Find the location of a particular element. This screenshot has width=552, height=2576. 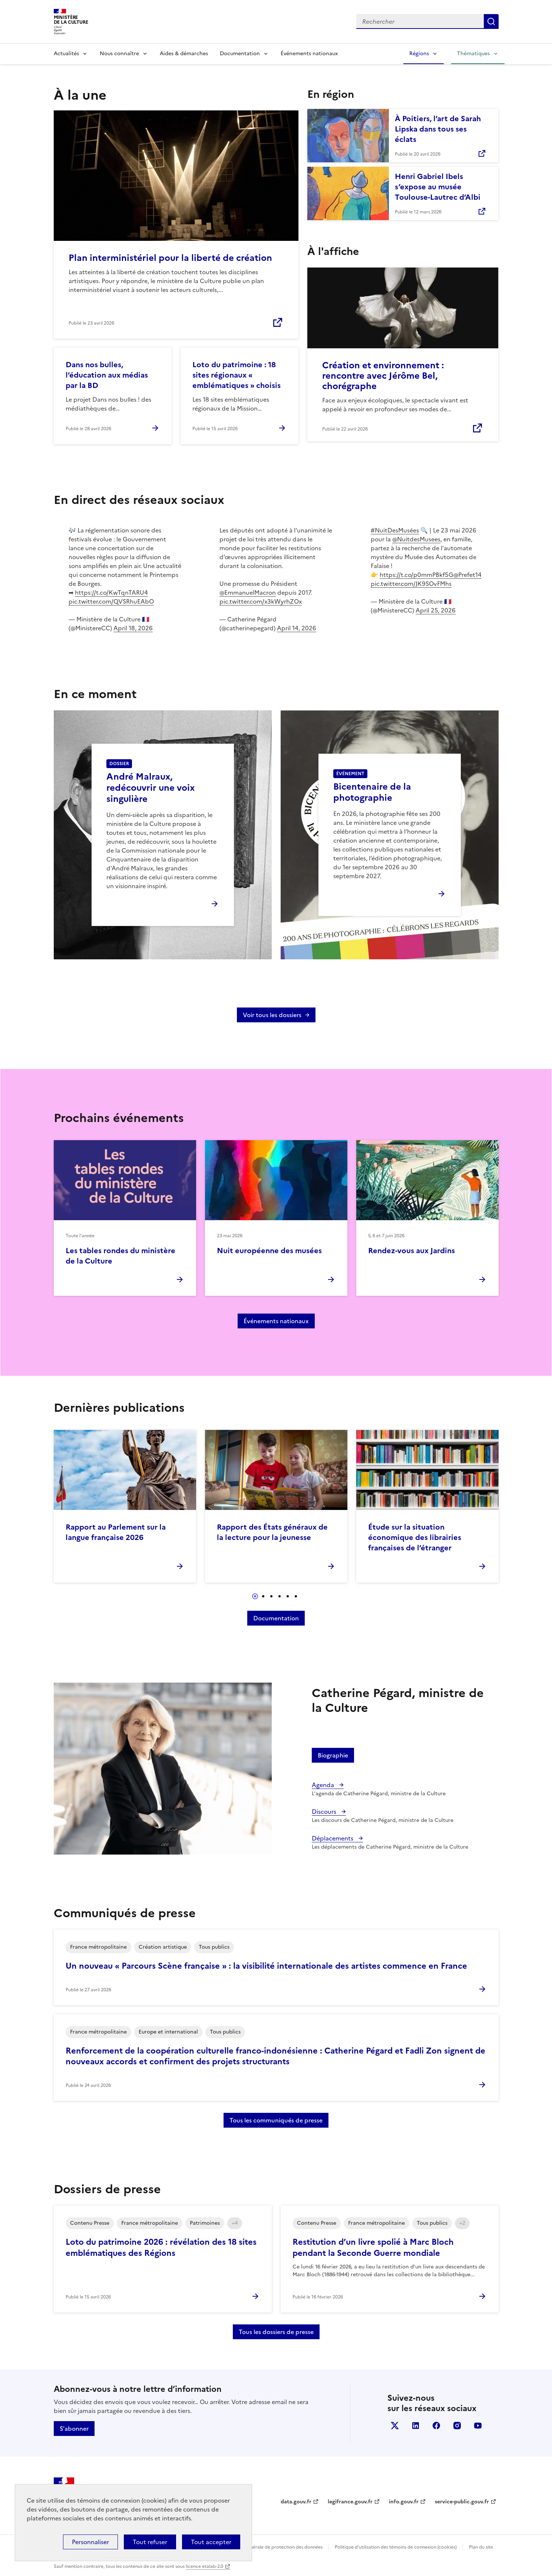

Henri Gabriel Ibels s’expose au musée Toulouse-Lautrec d’Albi is located at coordinates (437, 187).